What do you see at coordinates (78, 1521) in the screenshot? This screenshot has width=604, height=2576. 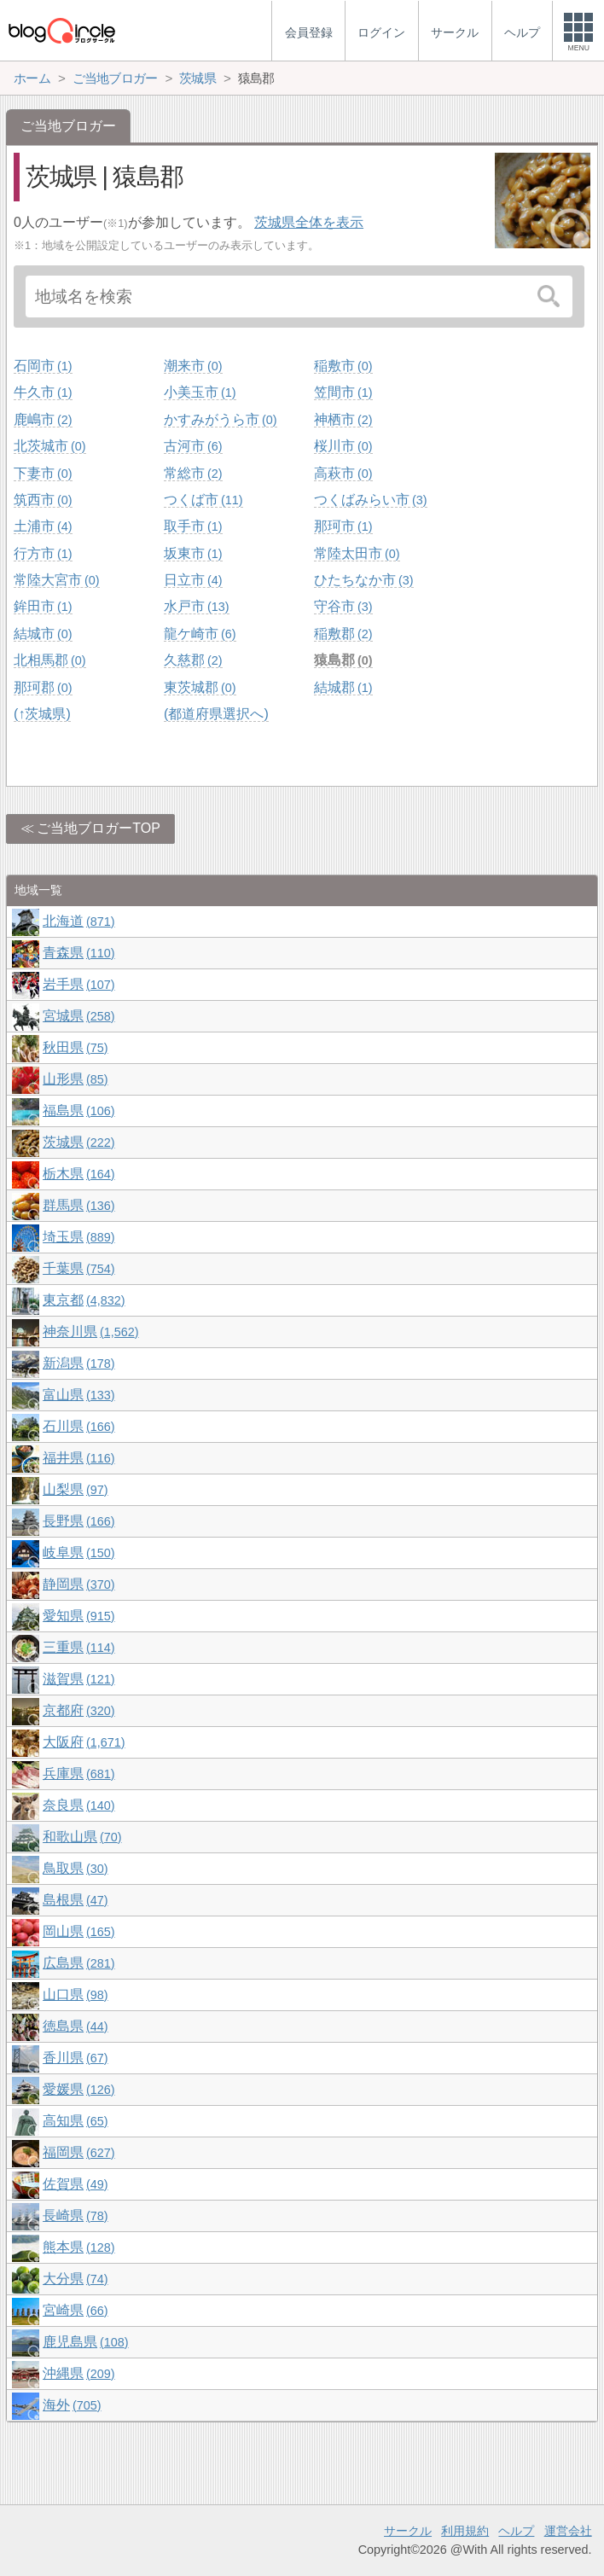 I see `長野県` at bounding box center [78, 1521].